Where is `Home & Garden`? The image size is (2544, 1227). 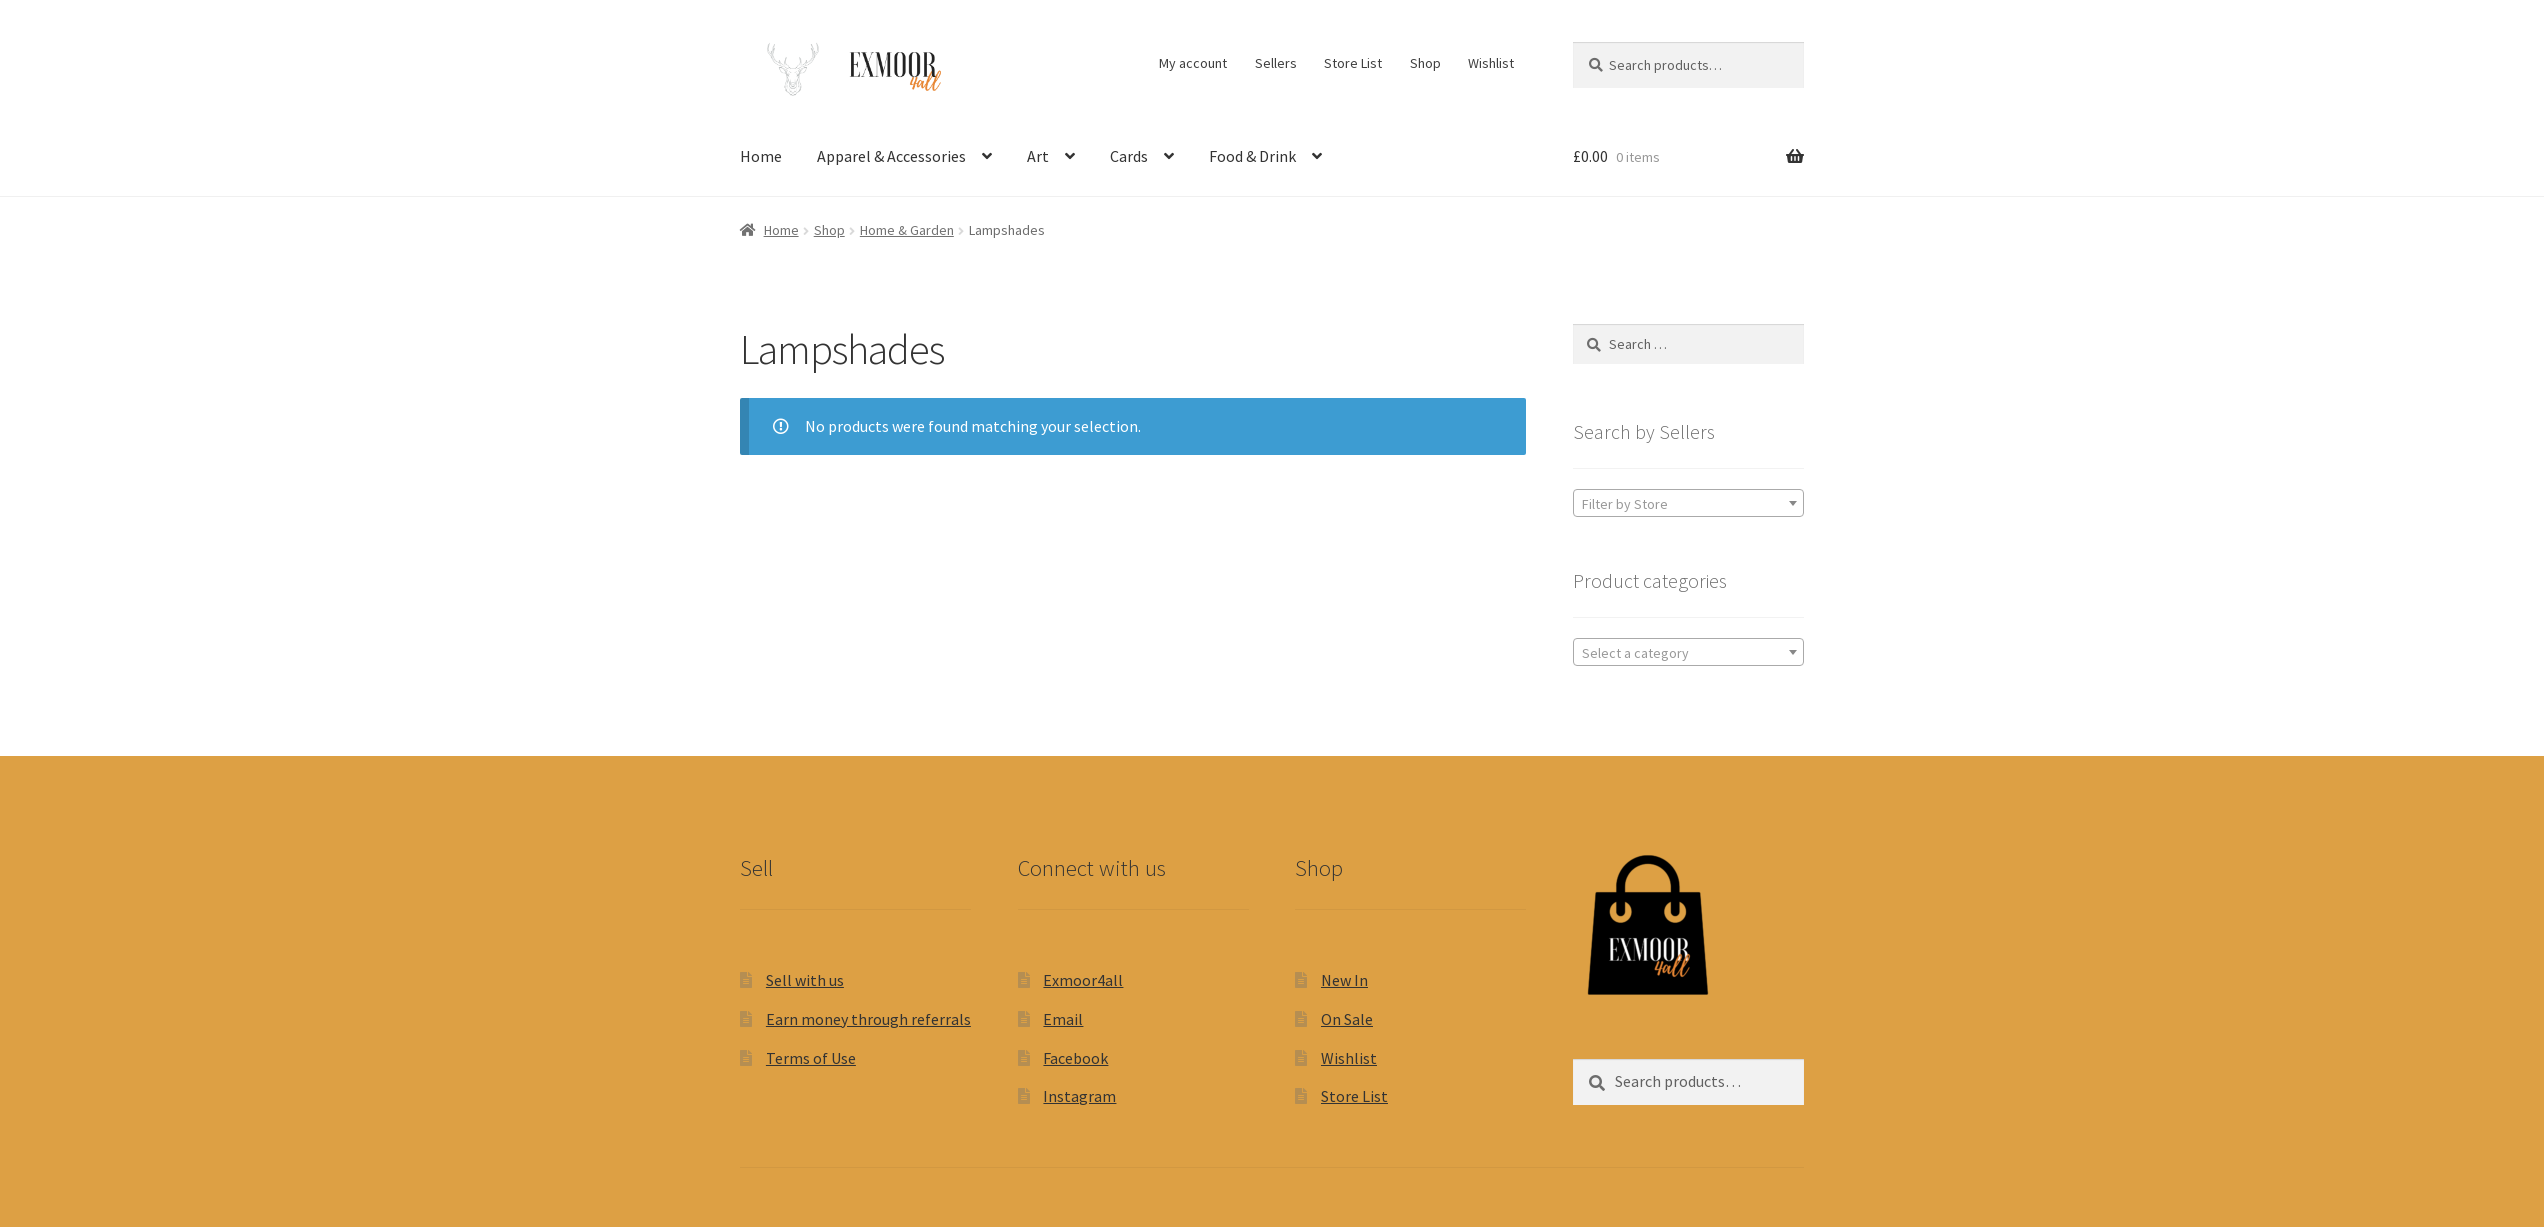 Home & Garden is located at coordinates (907, 230).